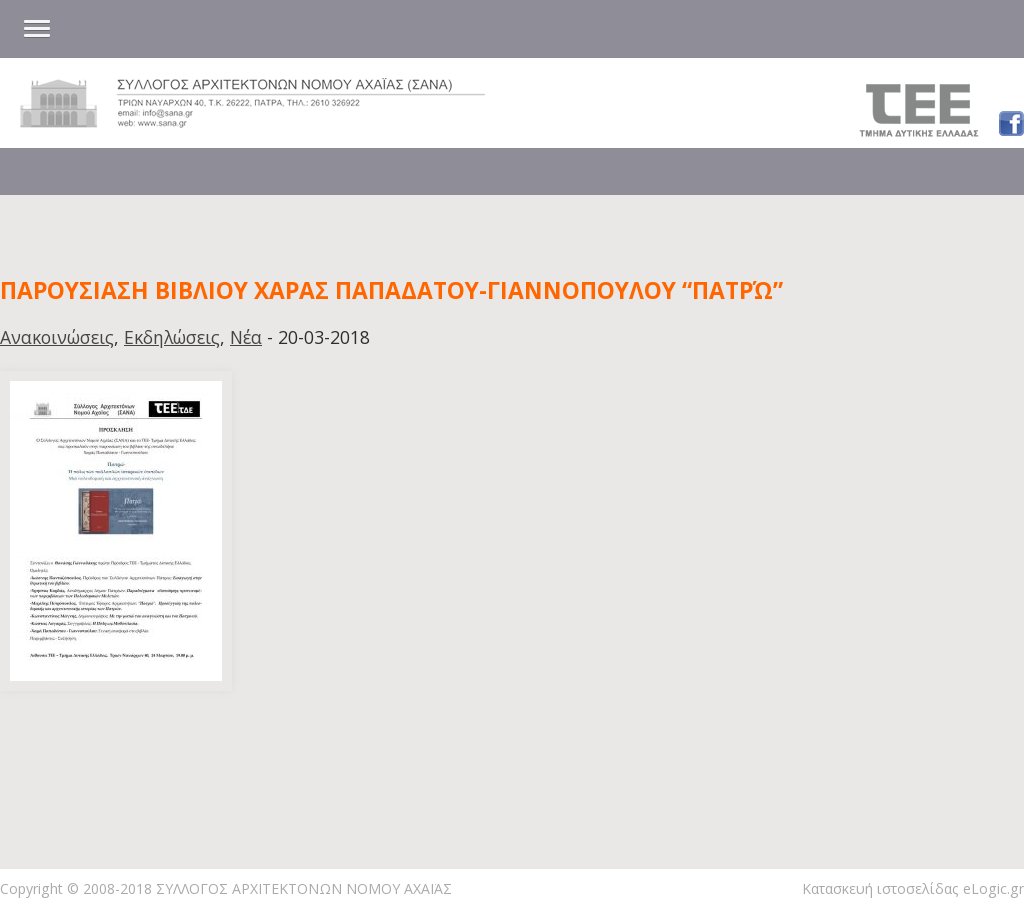 Image resolution: width=1024 pixels, height=908 pixels. What do you see at coordinates (246, 337) in the screenshot?
I see `Νέα` at bounding box center [246, 337].